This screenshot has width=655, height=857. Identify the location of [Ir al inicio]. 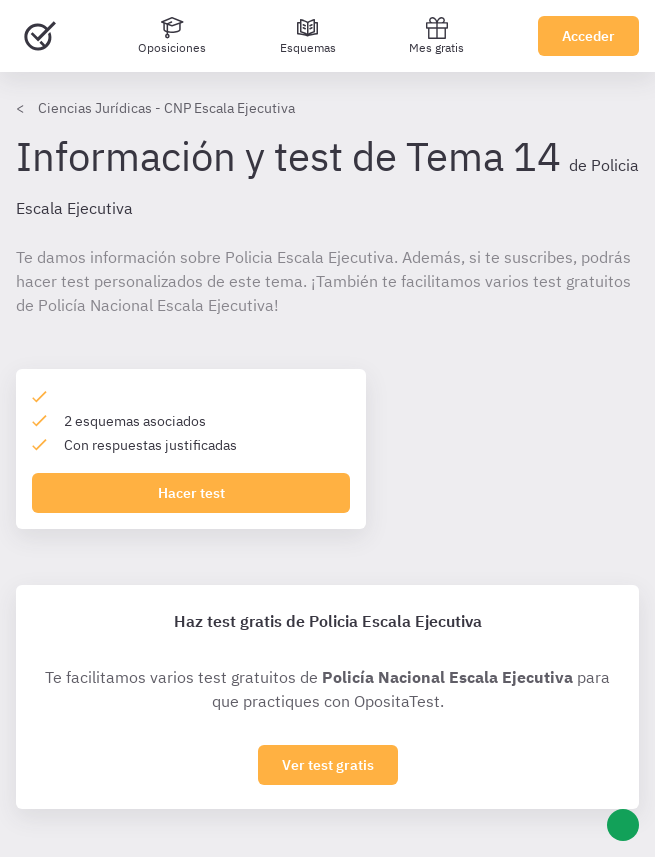
(40, 36).